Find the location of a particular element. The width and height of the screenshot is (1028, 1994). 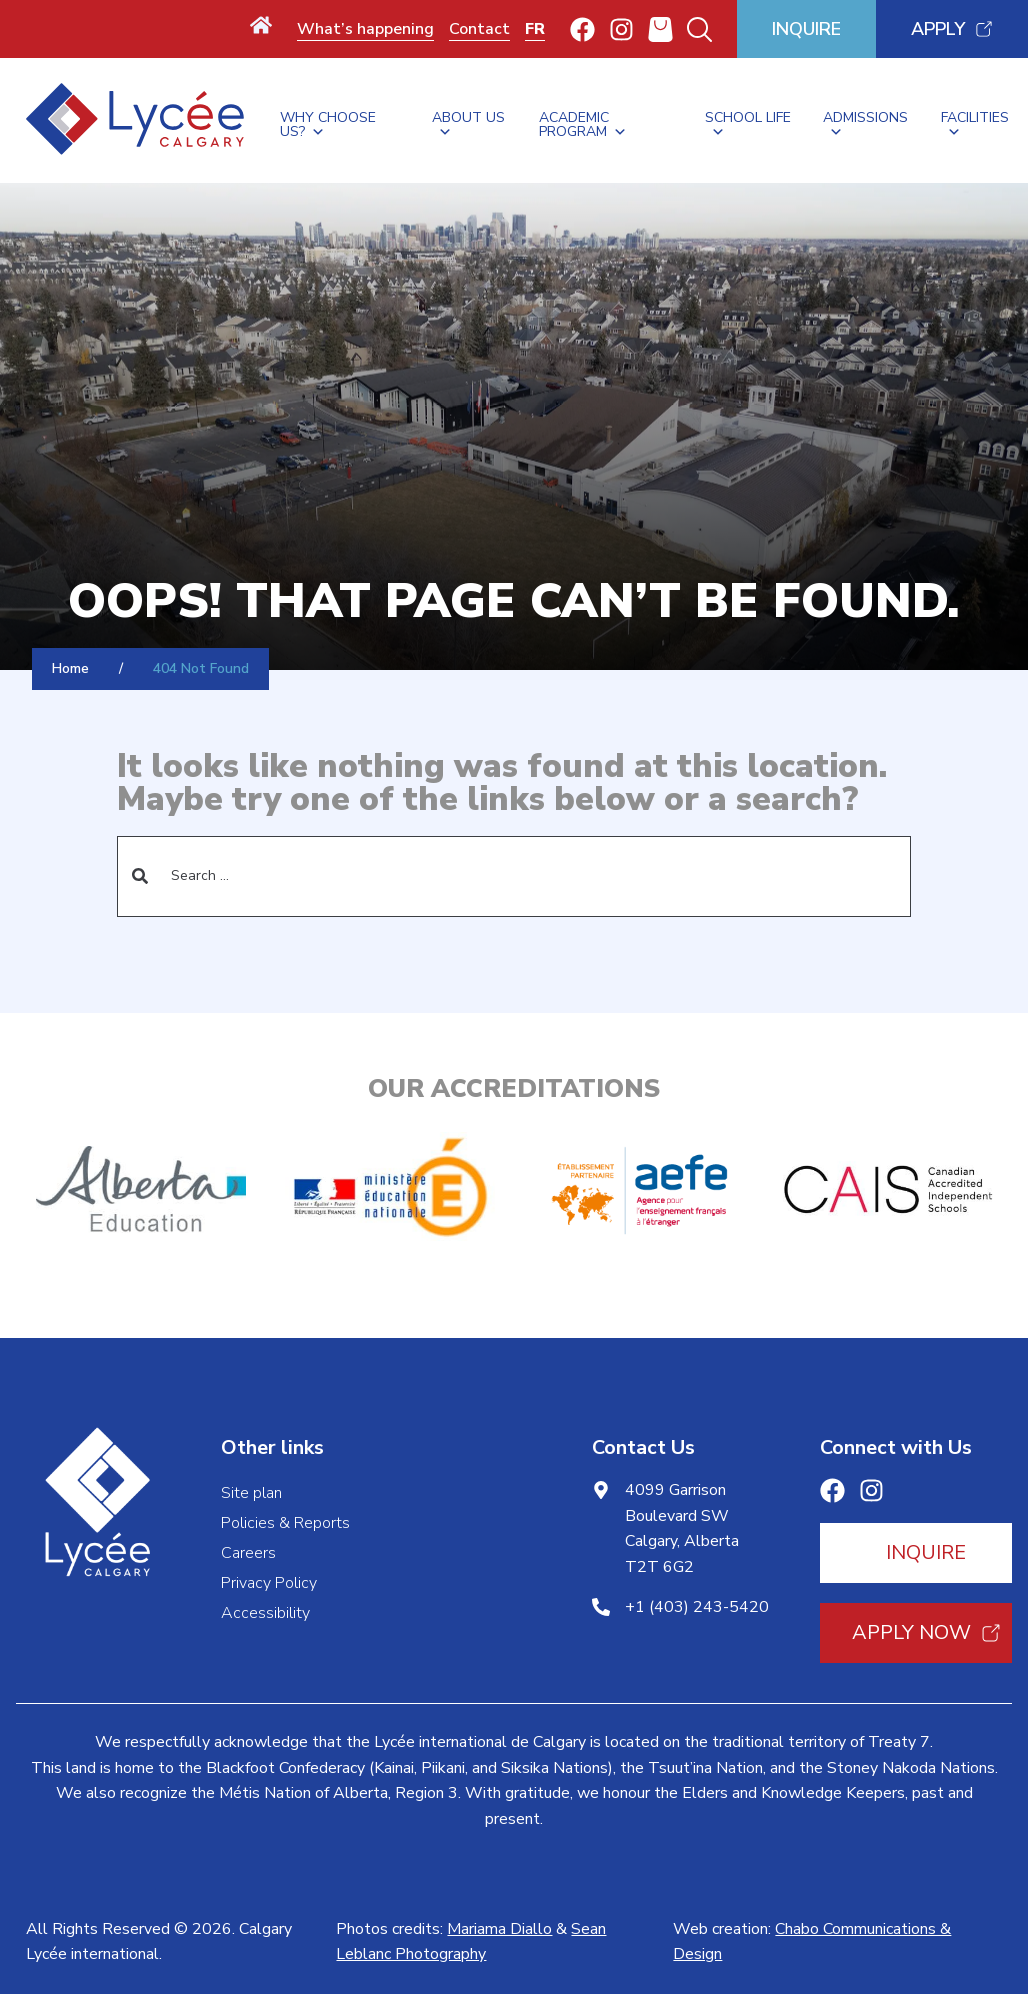

Privacy Policy is located at coordinates (269, 1583).